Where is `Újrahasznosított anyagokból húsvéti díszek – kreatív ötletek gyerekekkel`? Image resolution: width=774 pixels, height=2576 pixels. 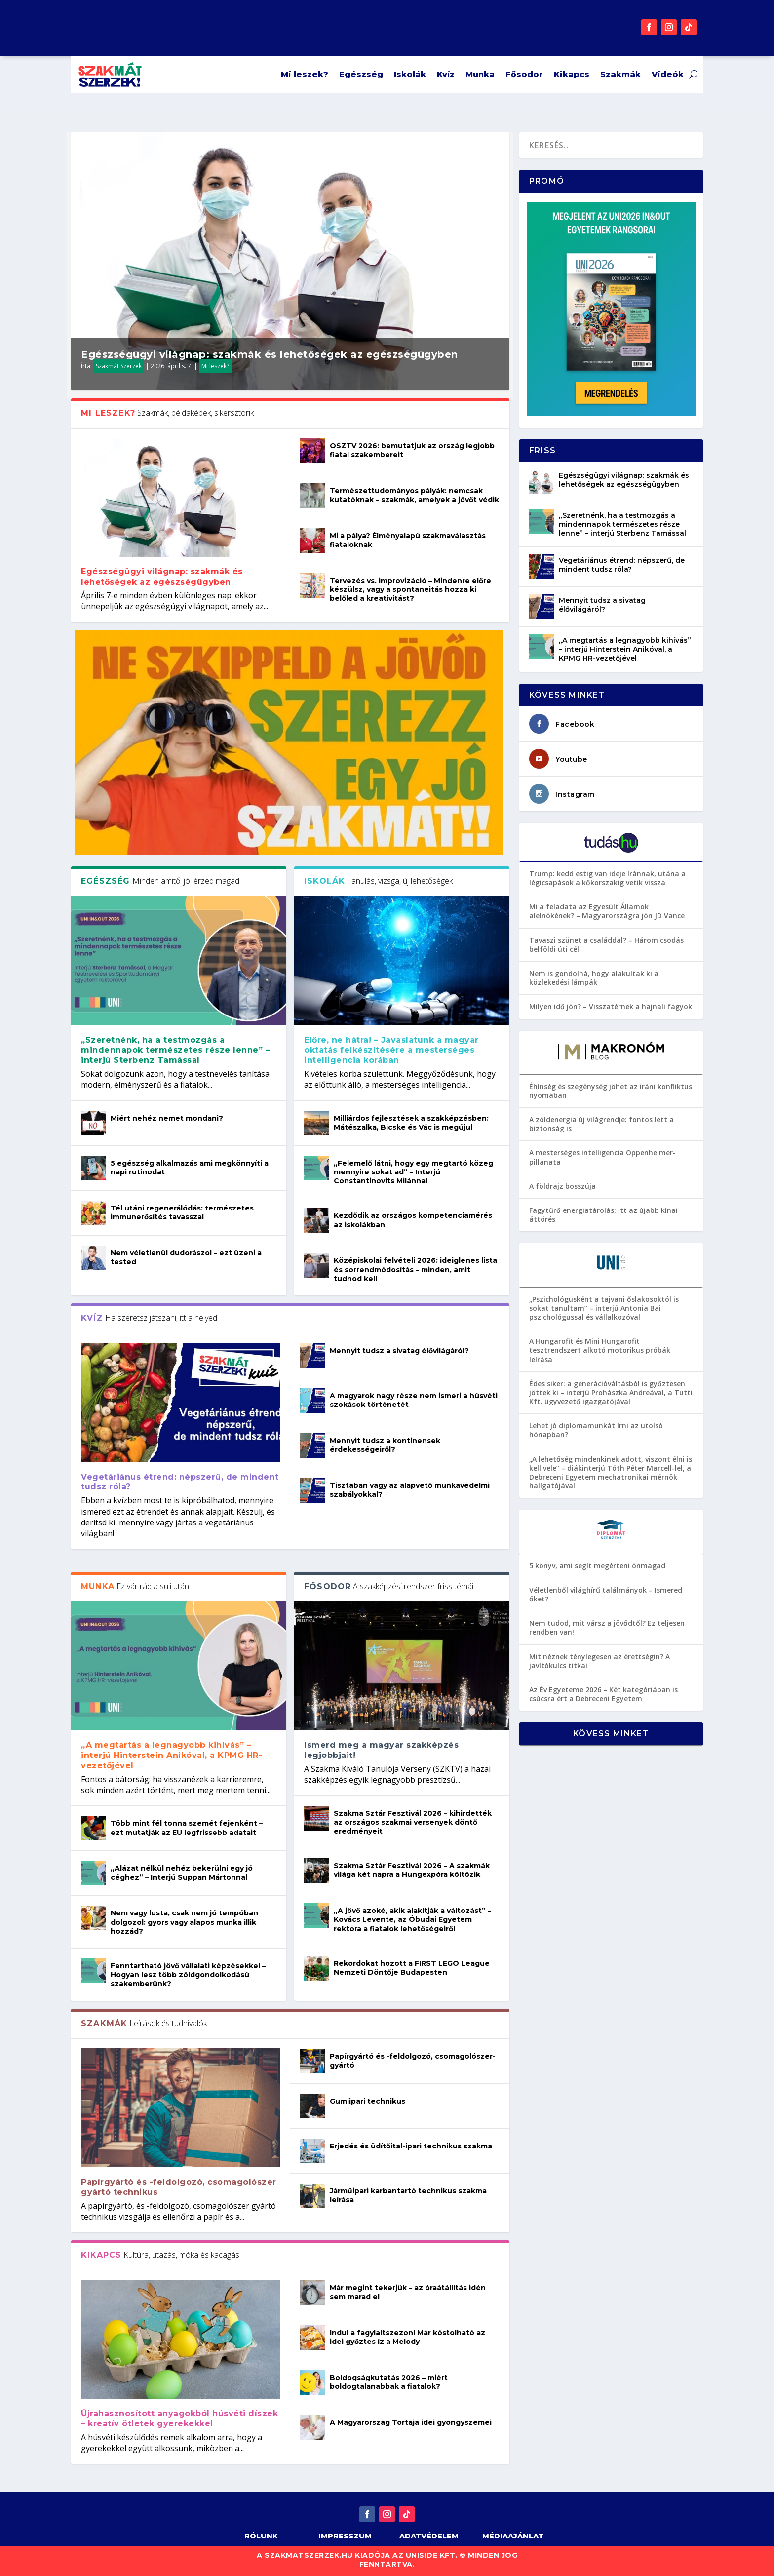 Újrahasznosított anyagokból húsvéti díszek – kreatív ötletek gyerekekkel is located at coordinates (179, 2418).